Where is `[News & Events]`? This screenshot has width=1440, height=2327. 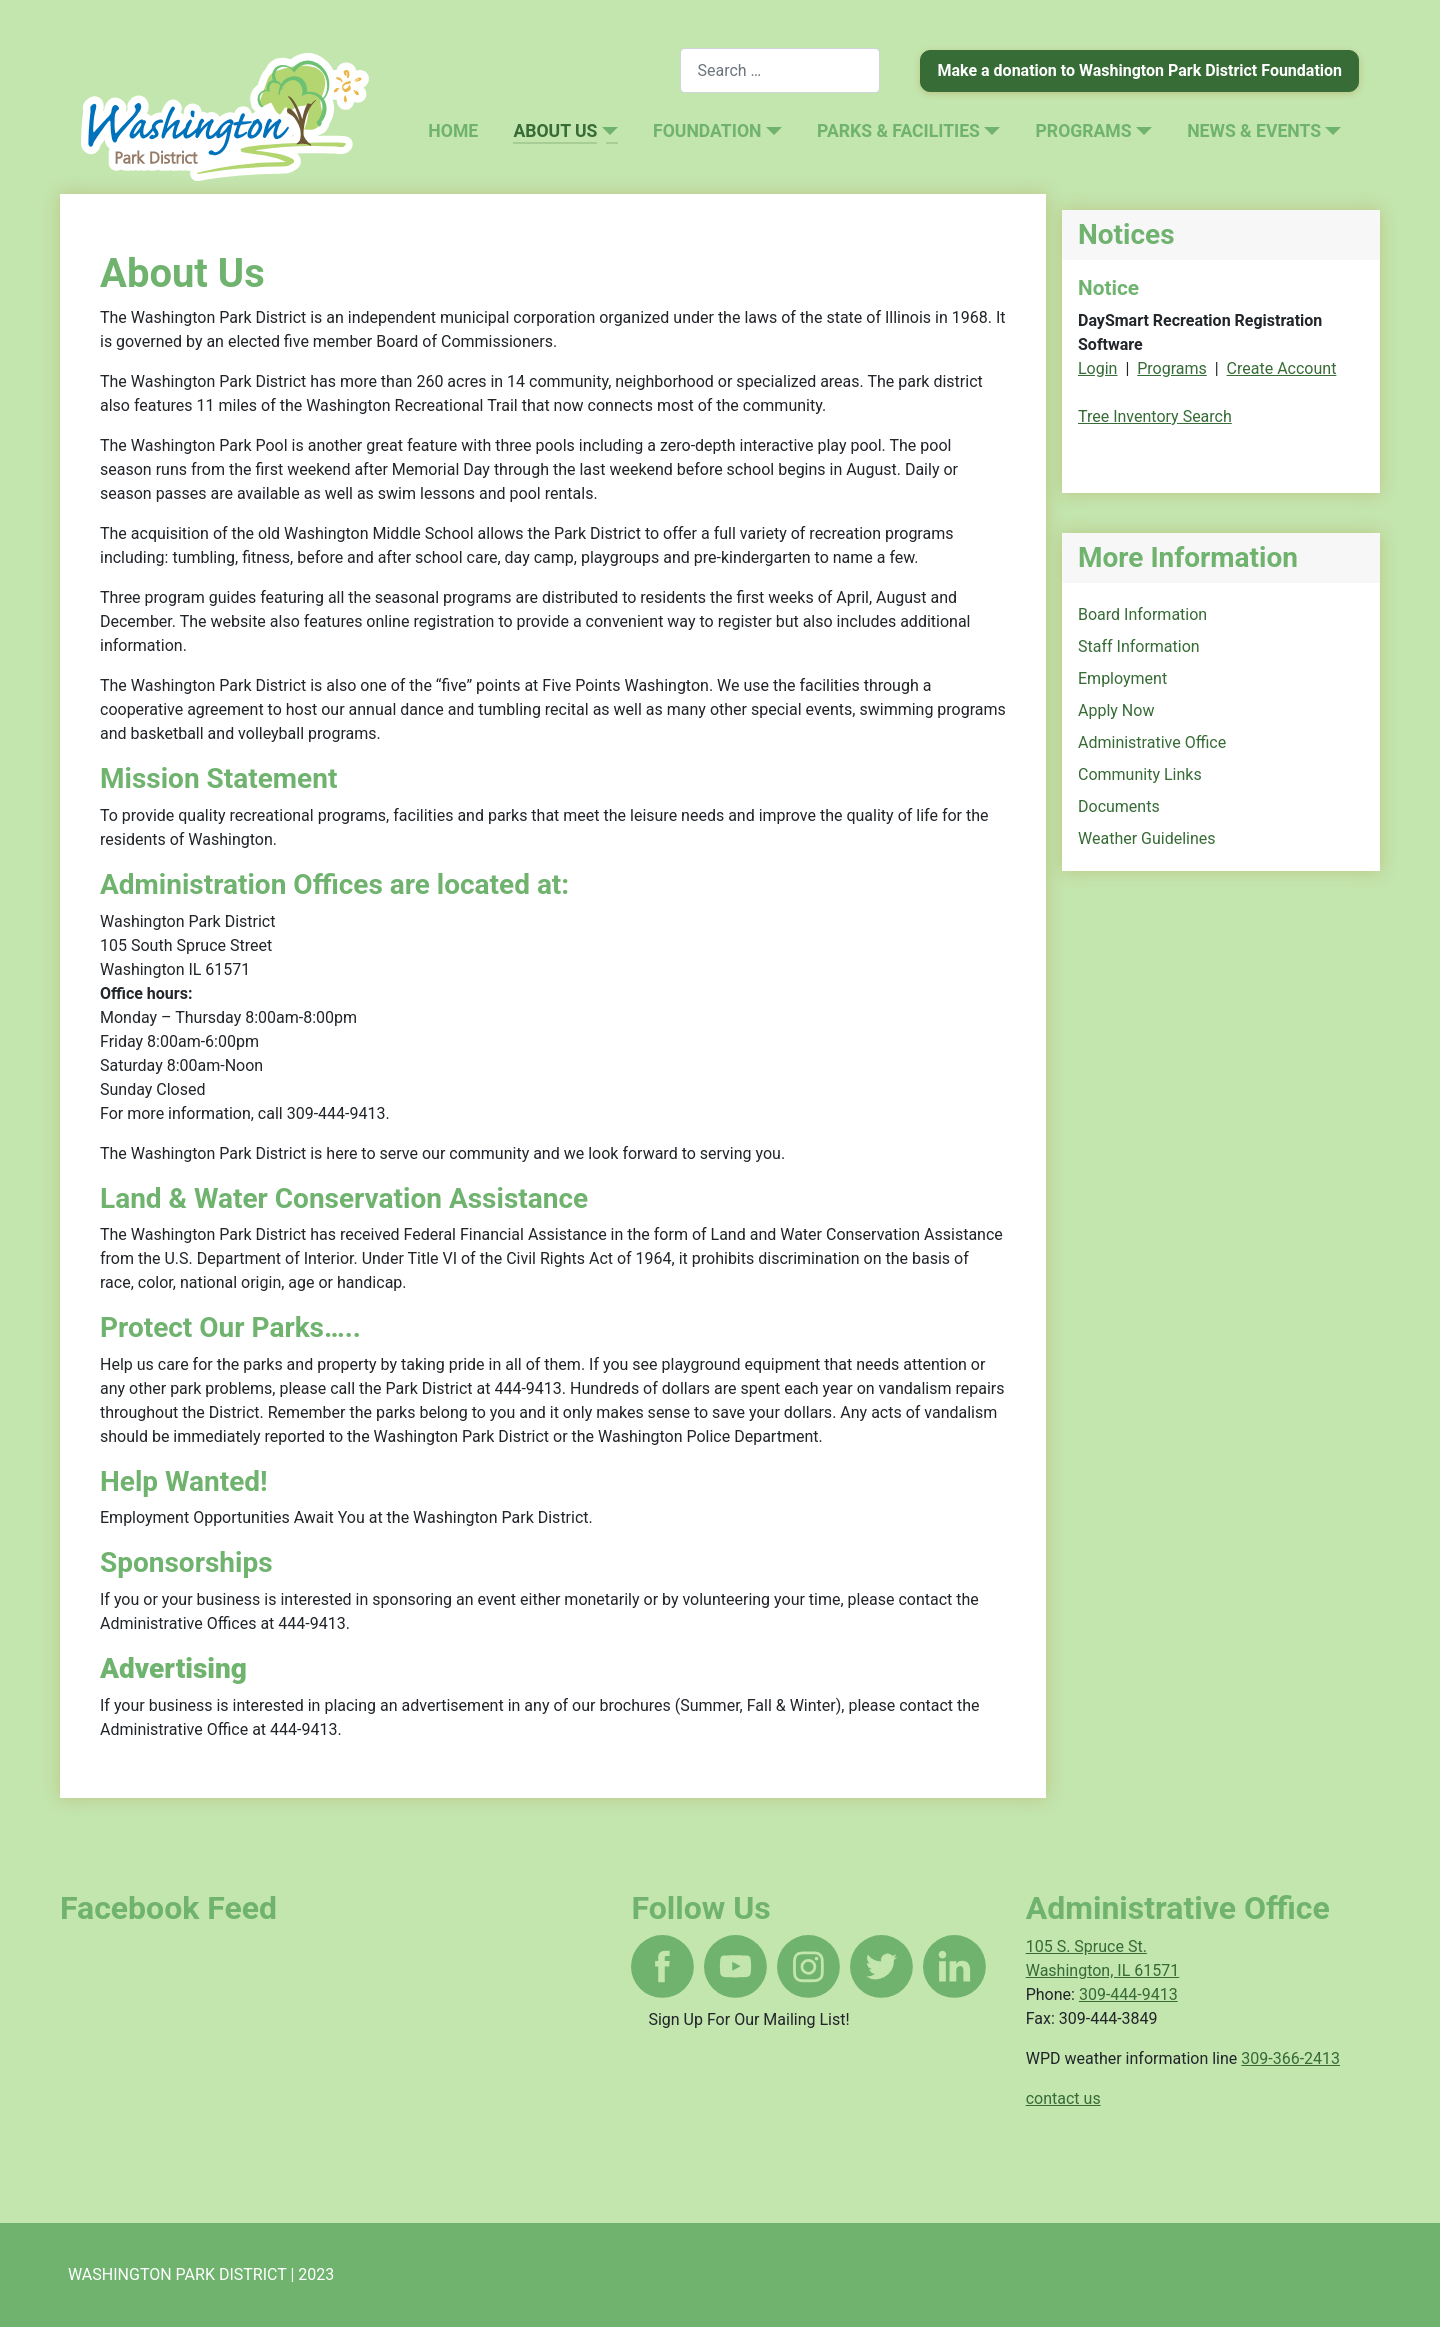
[News & Events] is located at coordinates (1331, 131).